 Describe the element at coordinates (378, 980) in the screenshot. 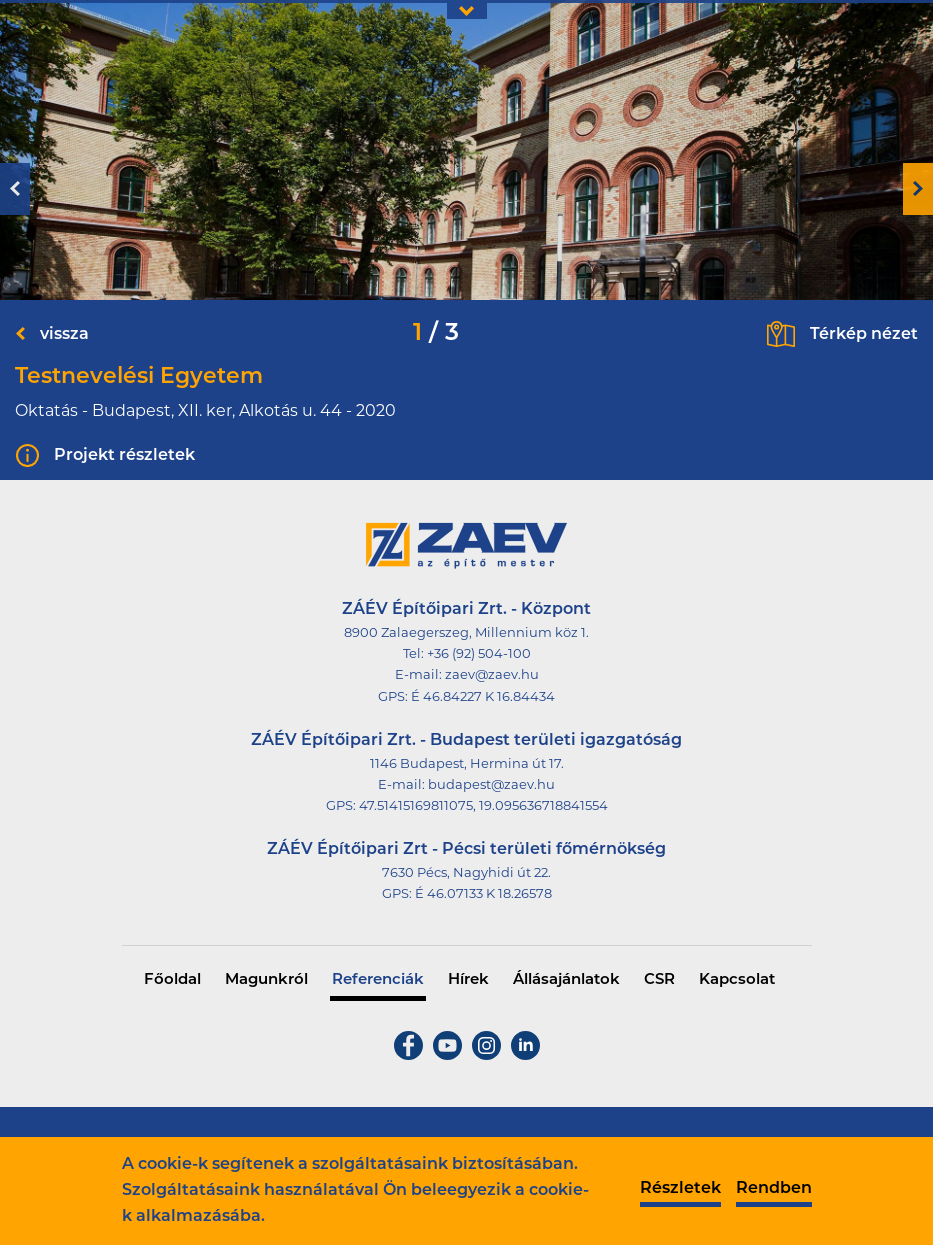

I see `Referenciák` at that location.